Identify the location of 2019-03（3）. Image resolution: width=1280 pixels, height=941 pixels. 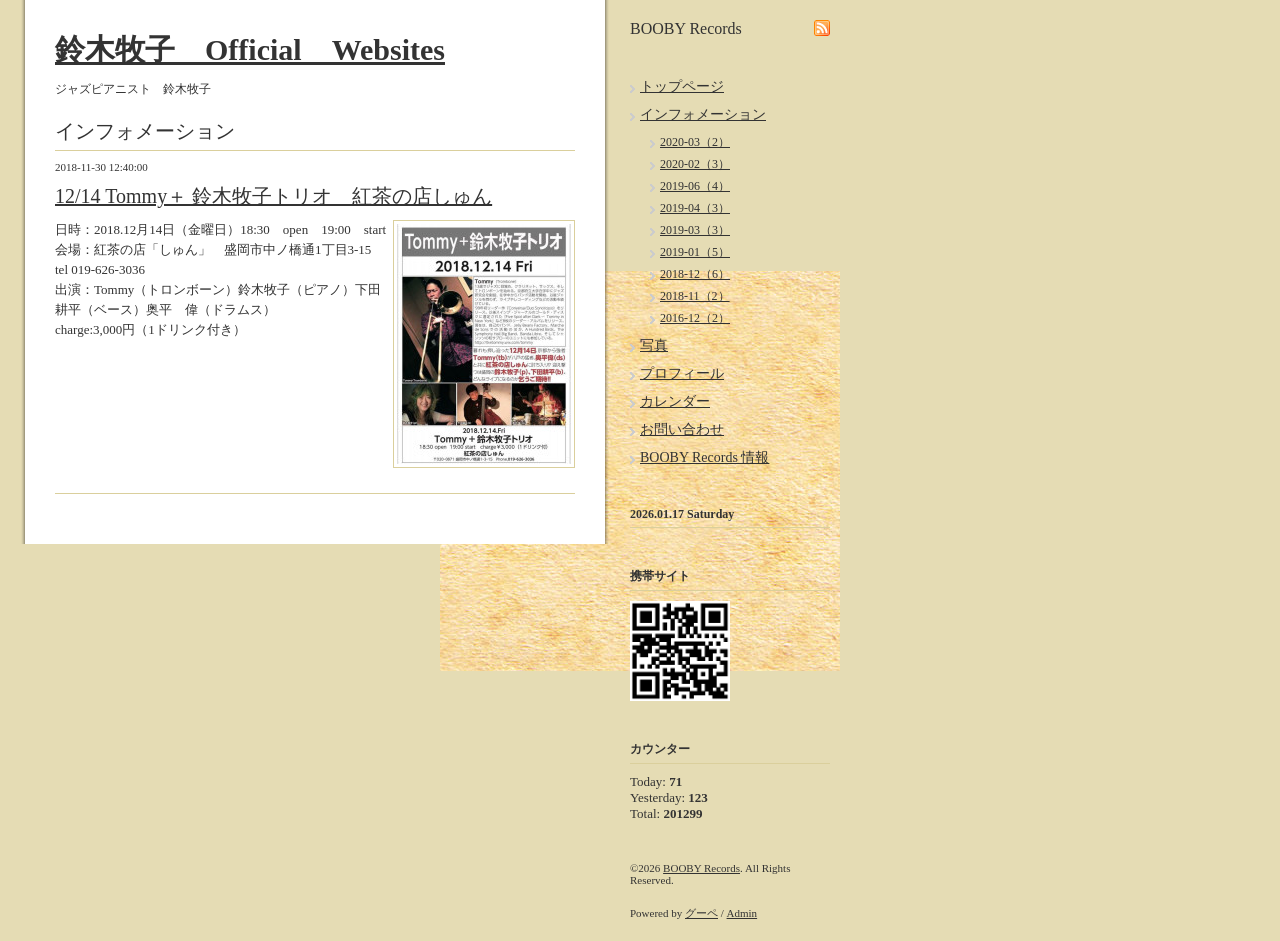
(695, 230).